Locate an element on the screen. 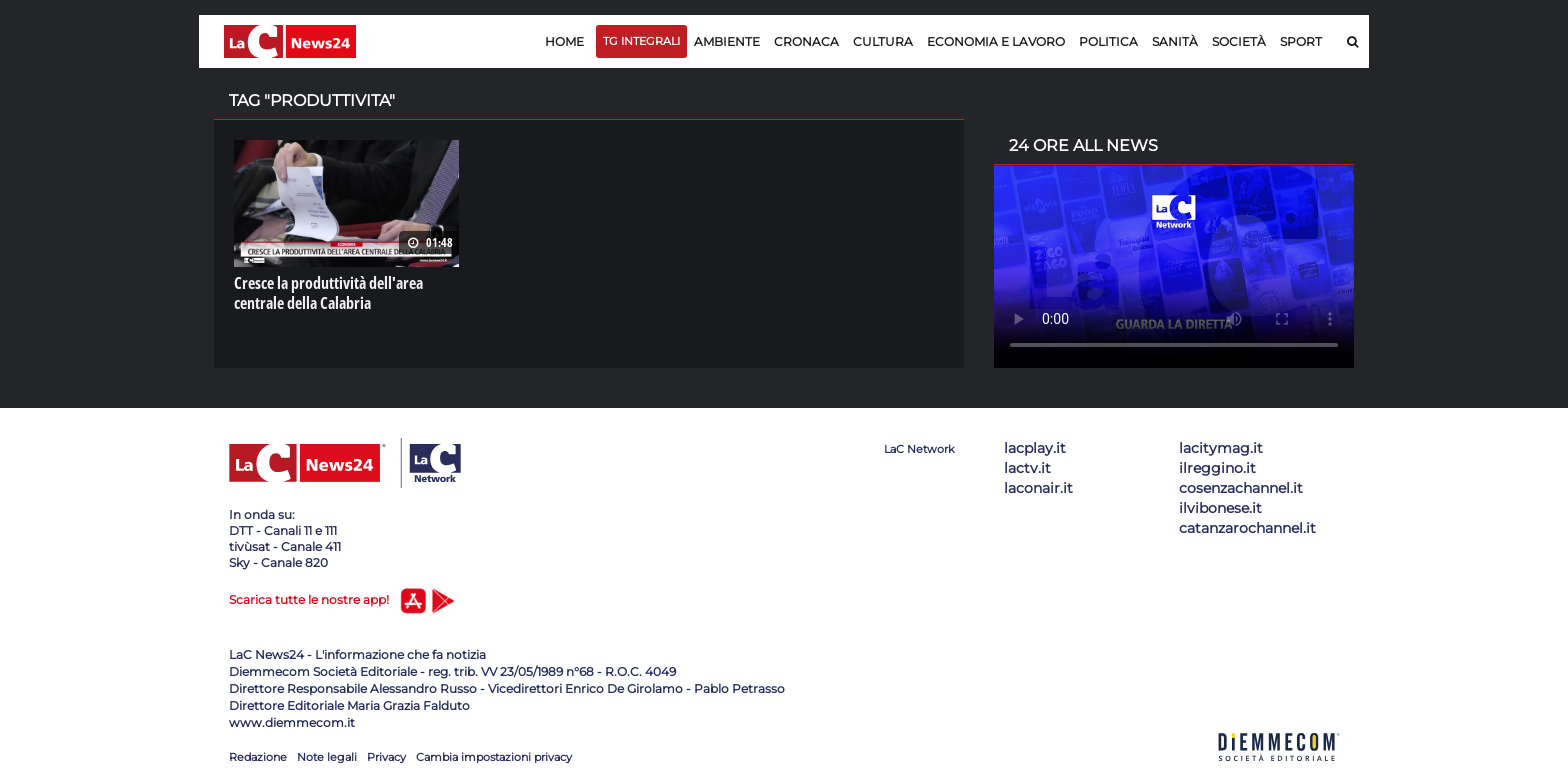 The height and width of the screenshot is (784, 1568). laconair.it is located at coordinates (1038, 488).